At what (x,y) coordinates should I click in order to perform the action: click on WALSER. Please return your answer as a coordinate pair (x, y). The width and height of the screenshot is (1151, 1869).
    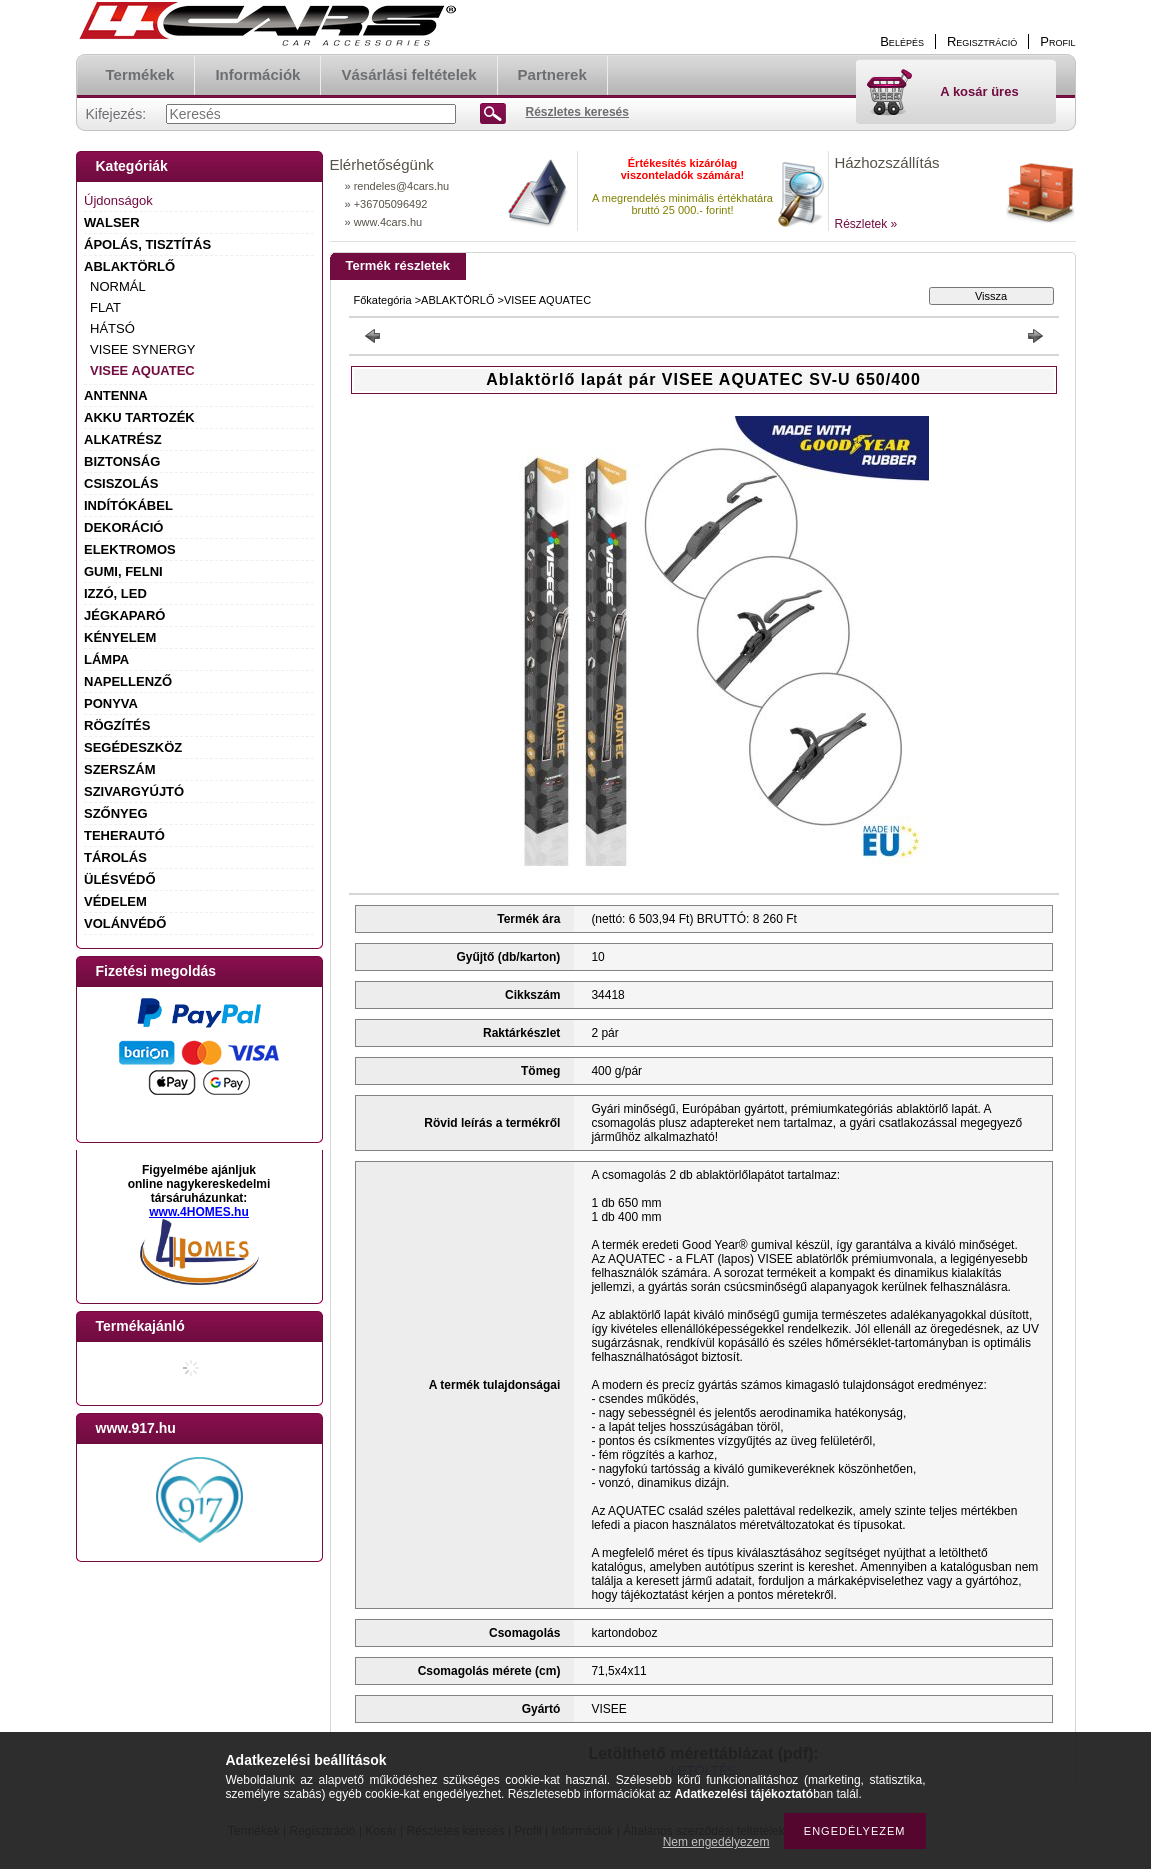
    Looking at the image, I should click on (112, 222).